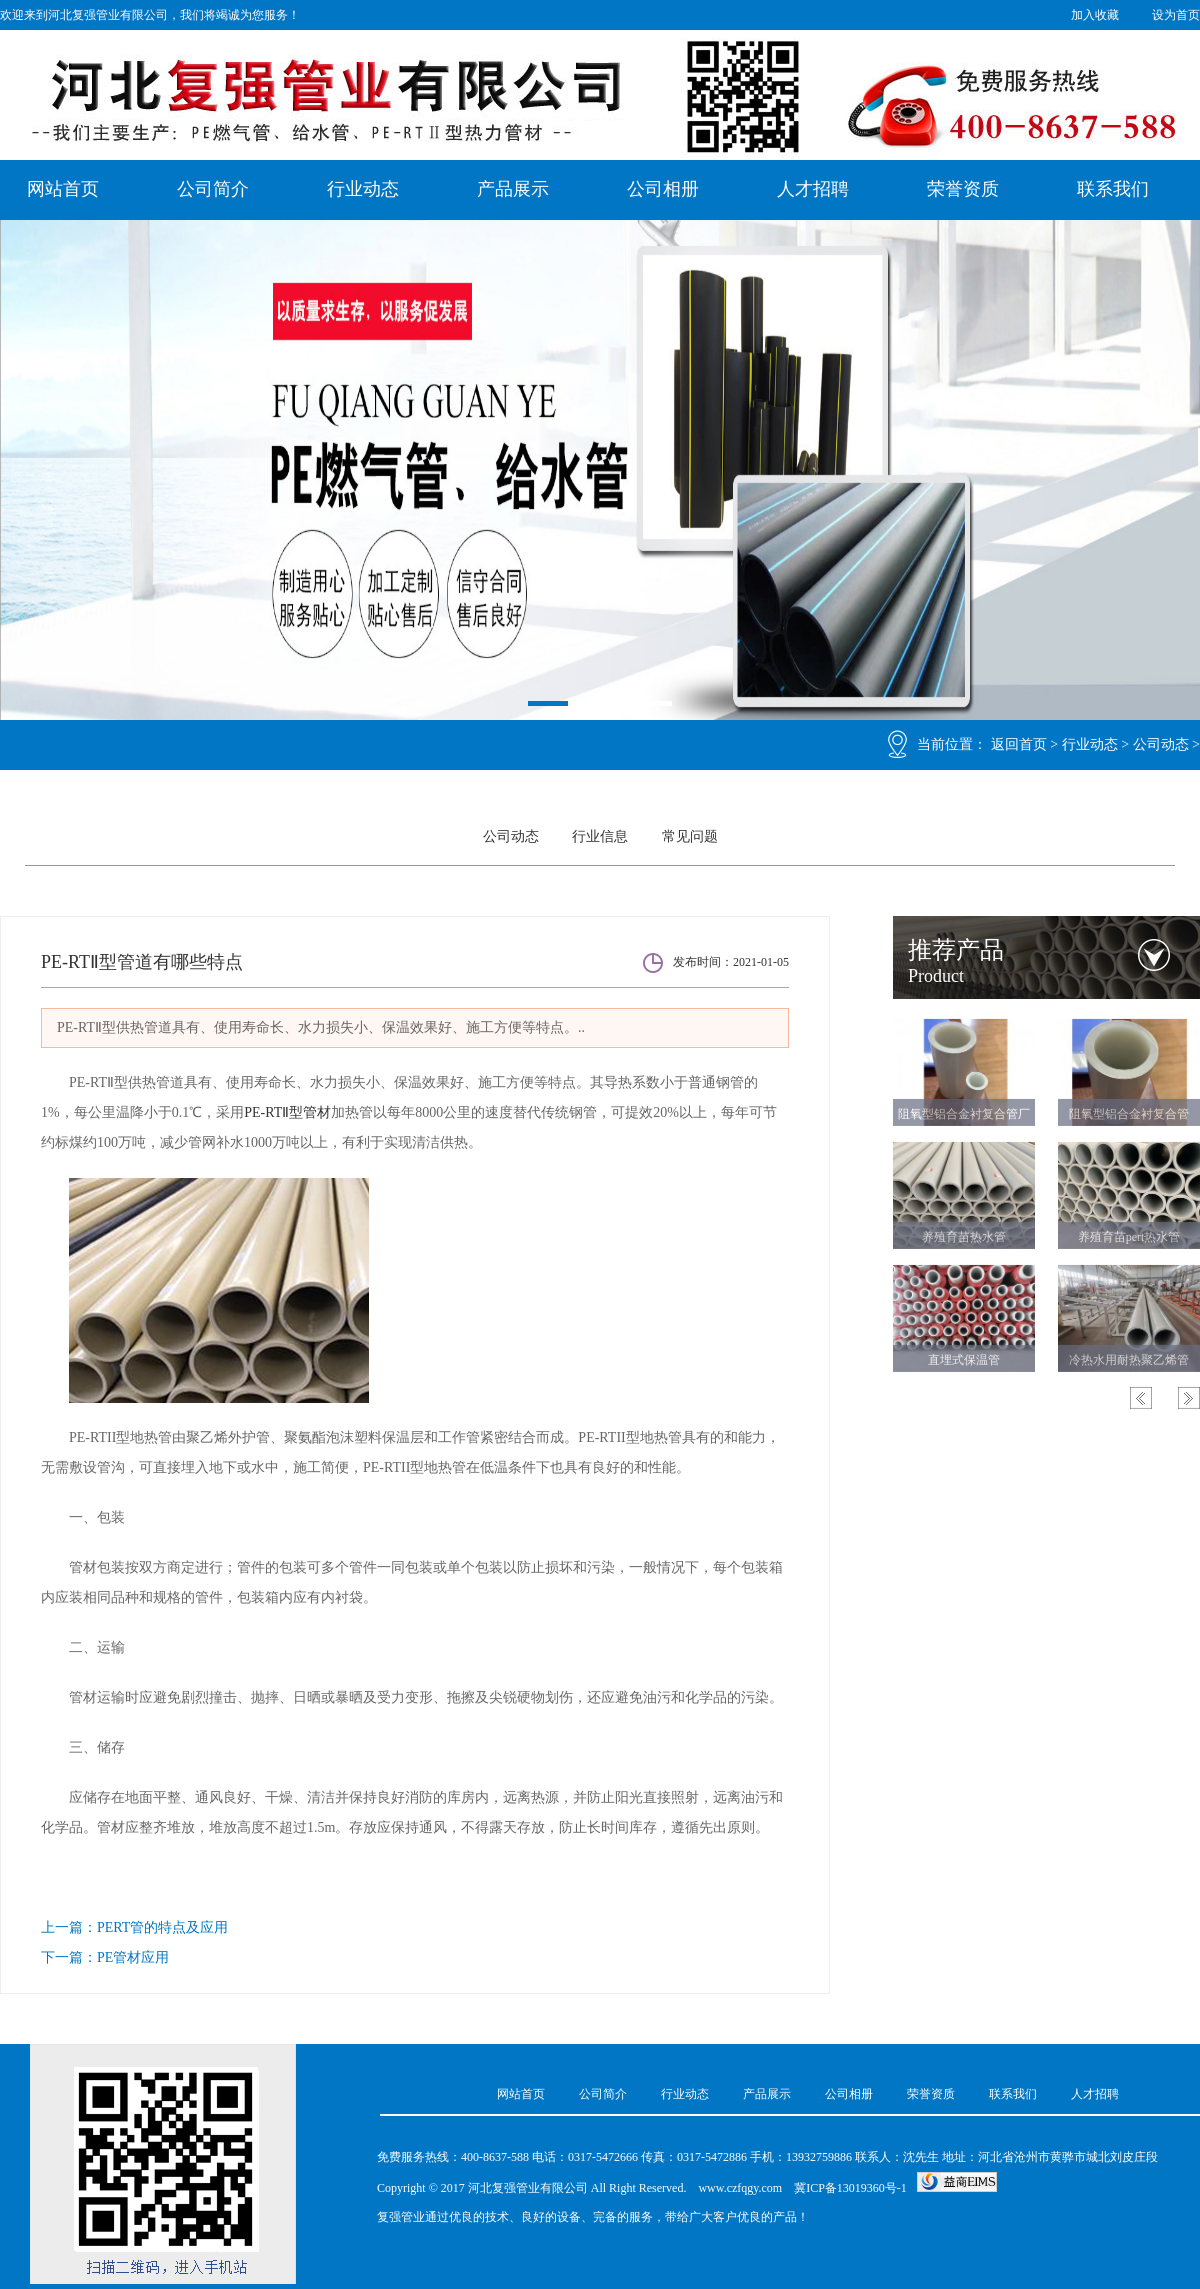  I want to click on 加入收藏, so click(1095, 15).